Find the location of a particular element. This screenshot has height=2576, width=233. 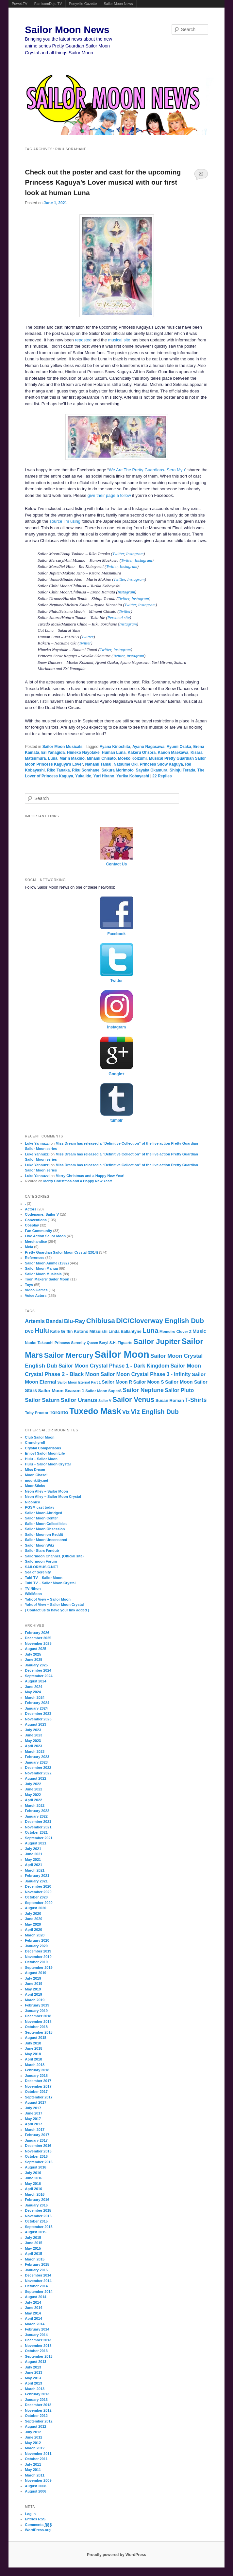

Hulu is located at coordinates (42, 1330).